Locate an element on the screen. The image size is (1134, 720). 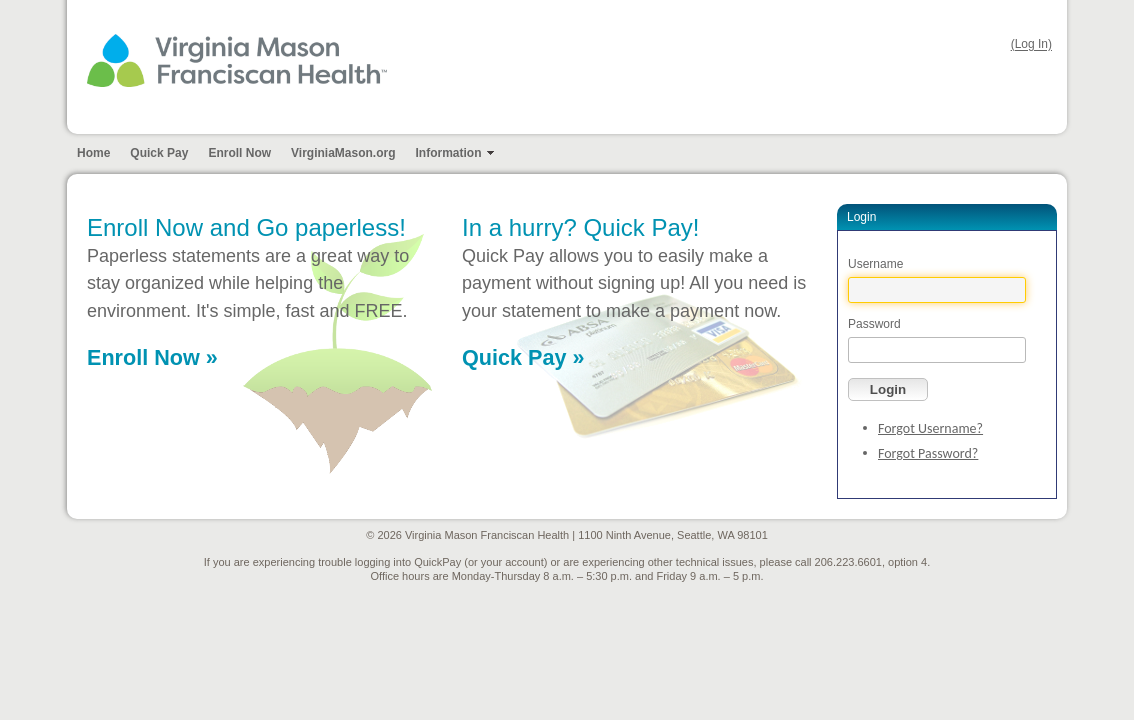
(Log In) is located at coordinates (1031, 45).